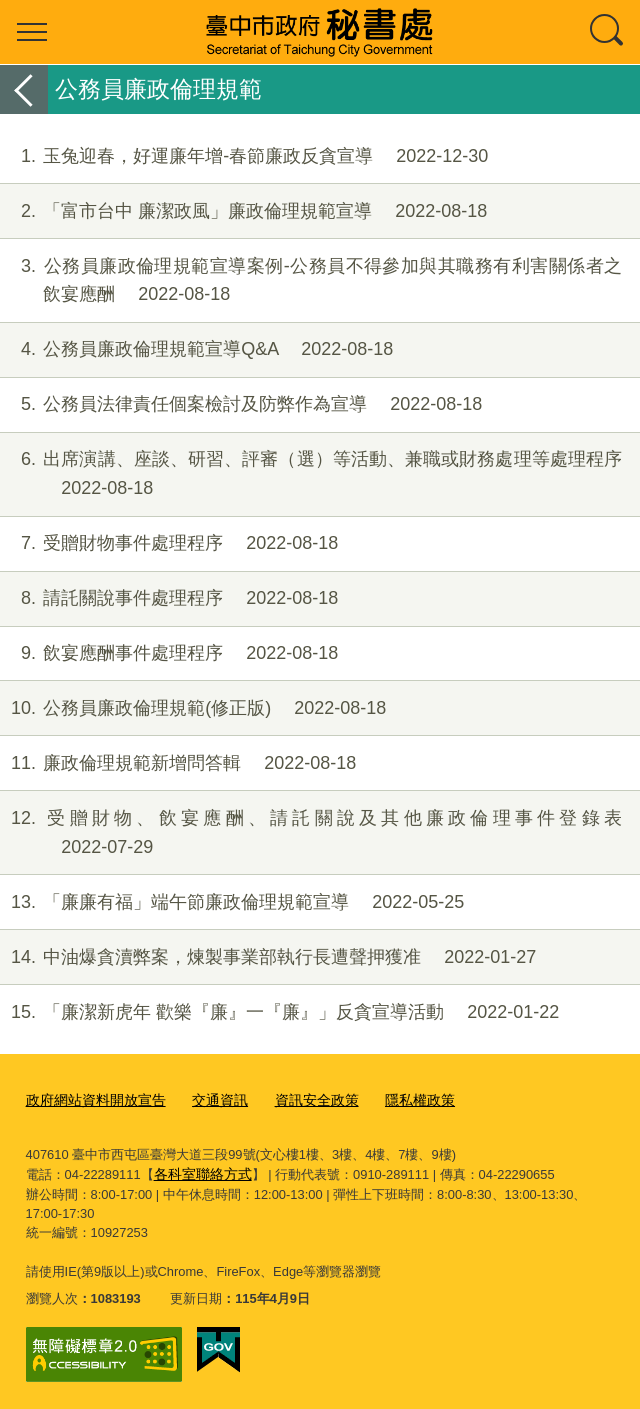 This screenshot has height=1409, width=640. I want to click on 中油爆貪瀆弊案，煉製事業部執行長遭聲押獲准, so click(268, 957).